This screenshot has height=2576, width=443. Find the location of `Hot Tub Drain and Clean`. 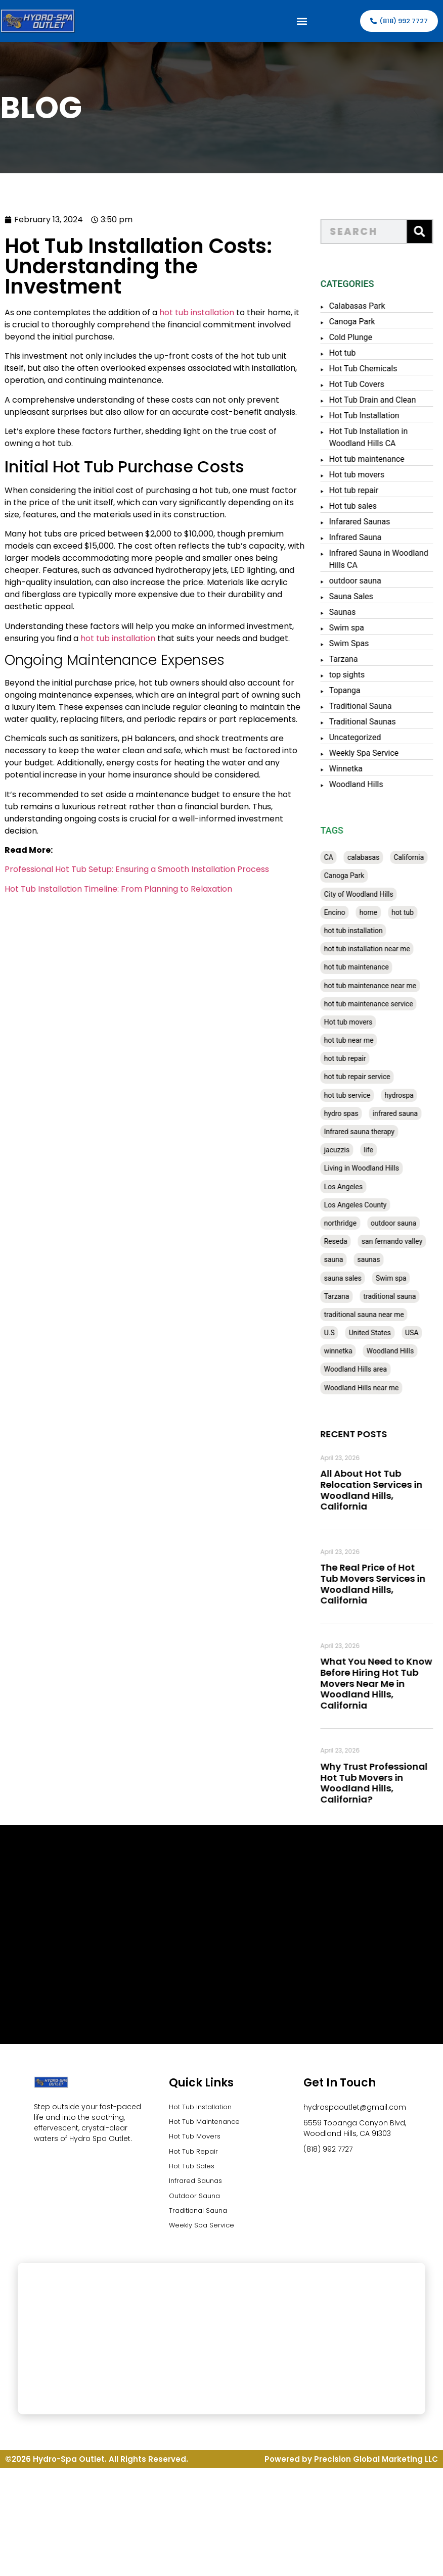

Hot Tub Drain and Clean is located at coordinates (382, 400).